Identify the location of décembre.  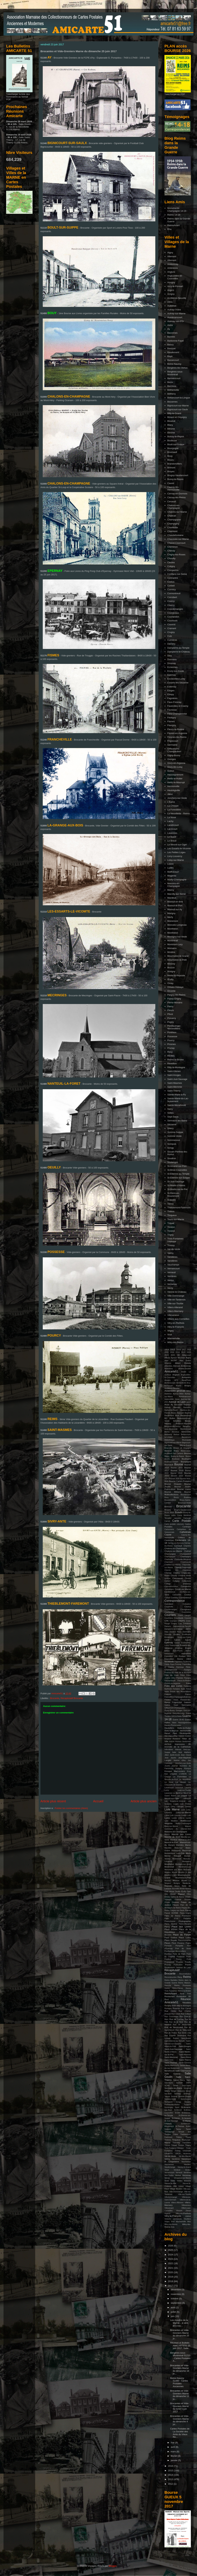
(176, 2289).